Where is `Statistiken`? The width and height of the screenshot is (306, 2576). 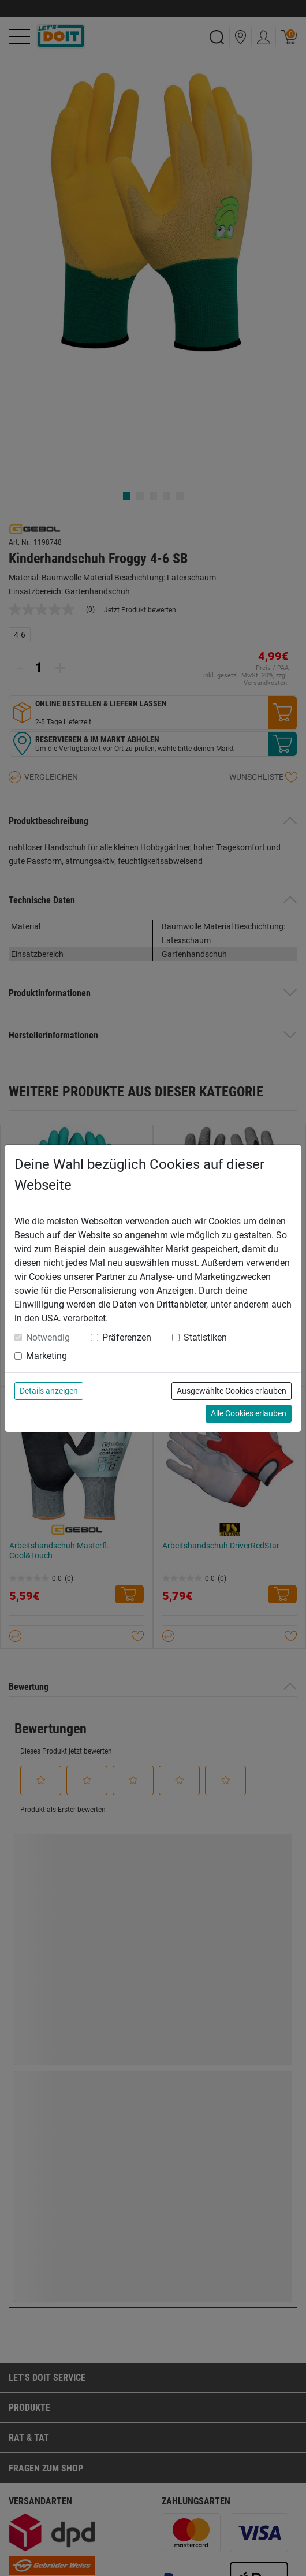
Statistiken is located at coordinates (205, 1337).